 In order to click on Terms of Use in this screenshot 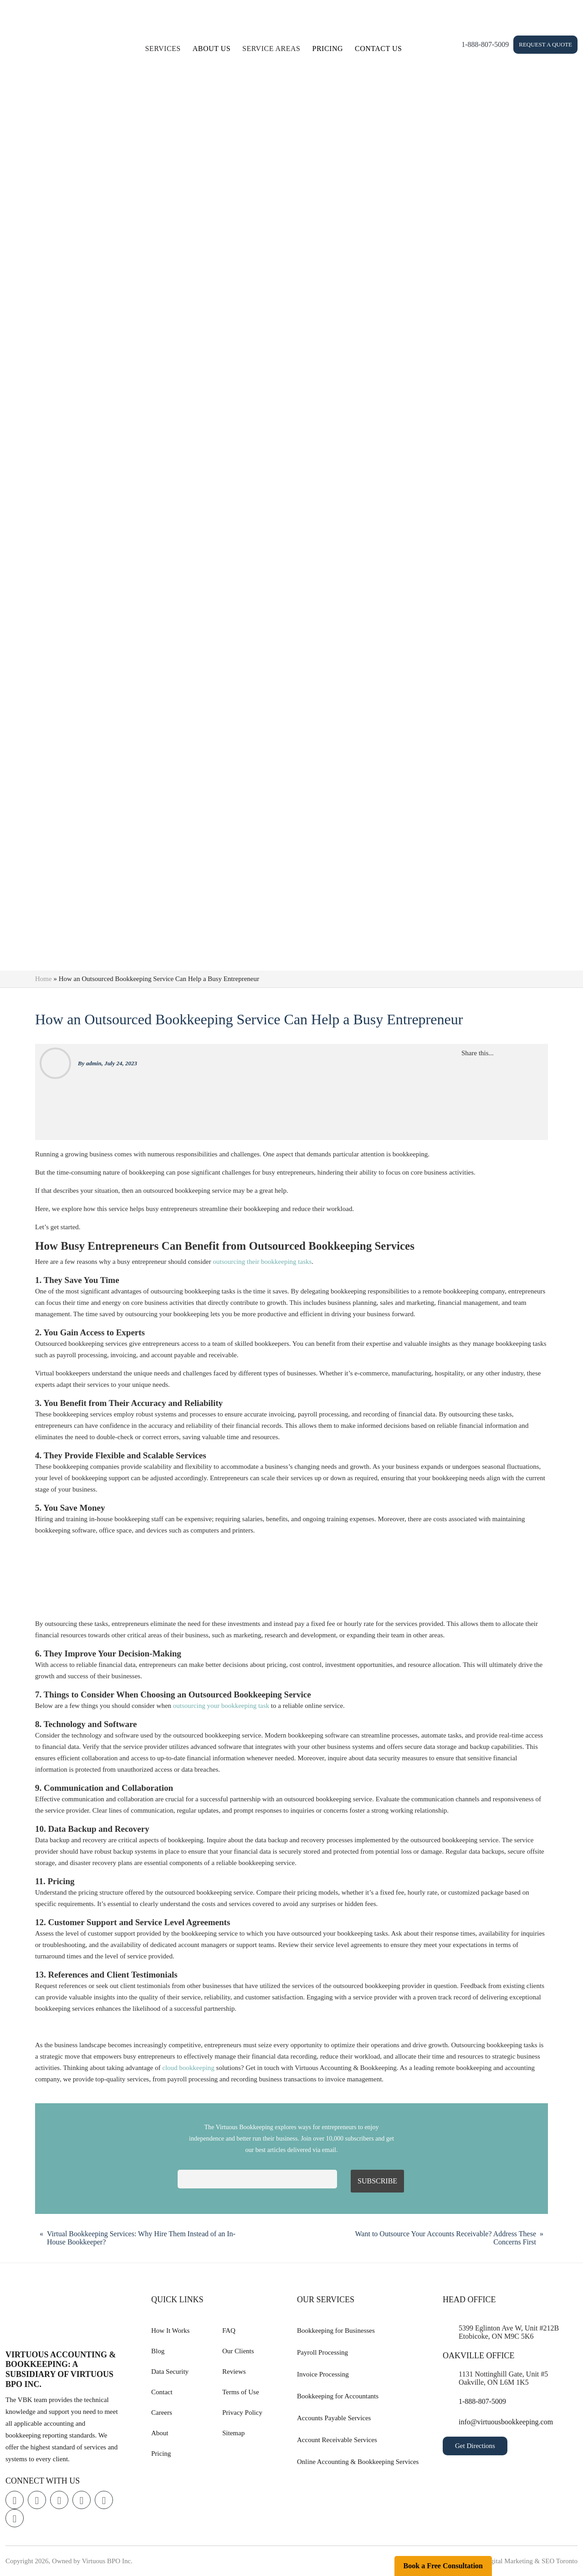, I will do `click(240, 2392)`.